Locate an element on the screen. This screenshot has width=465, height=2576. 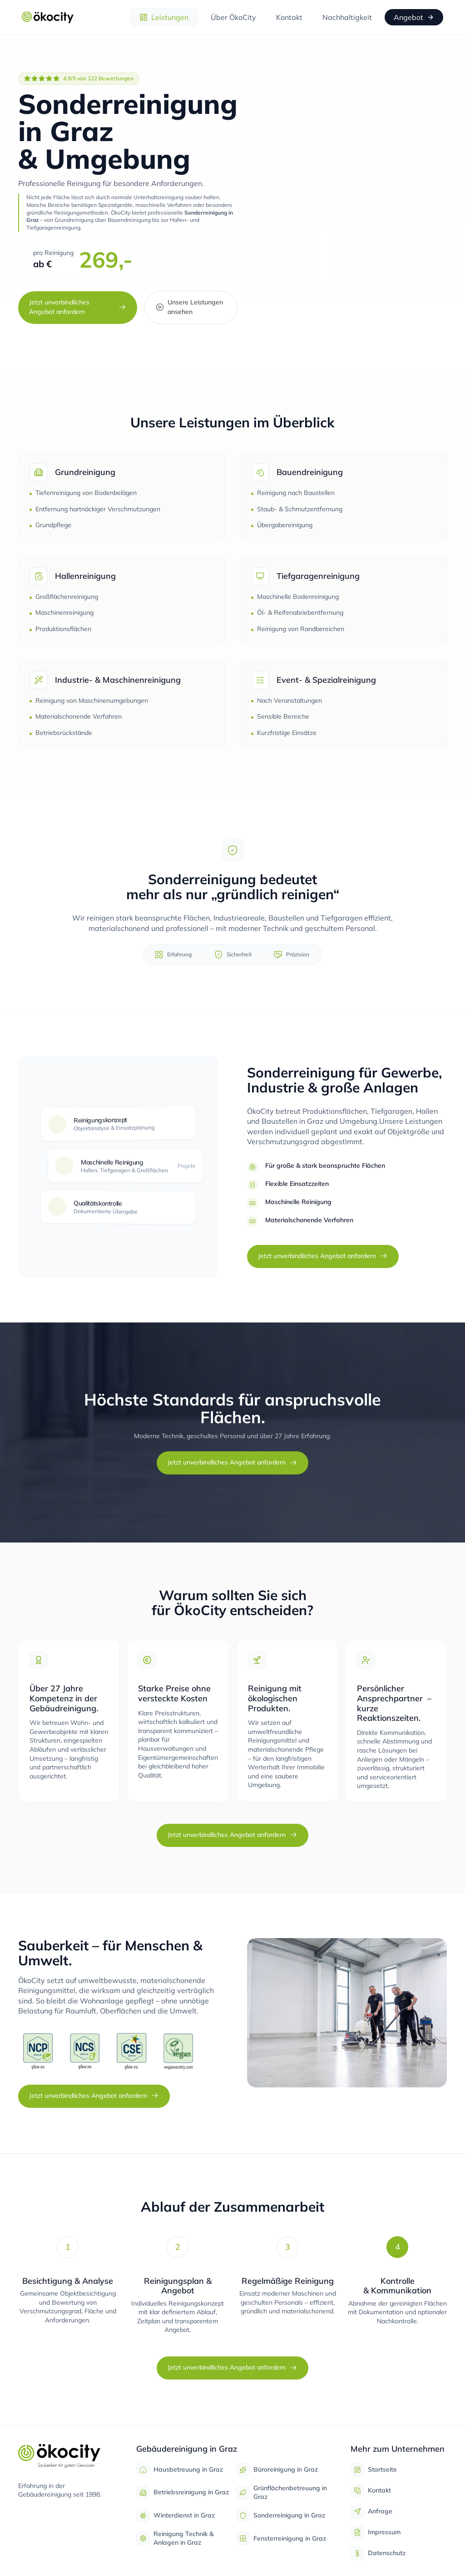
Nachhaltigkeit is located at coordinates (347, 17).